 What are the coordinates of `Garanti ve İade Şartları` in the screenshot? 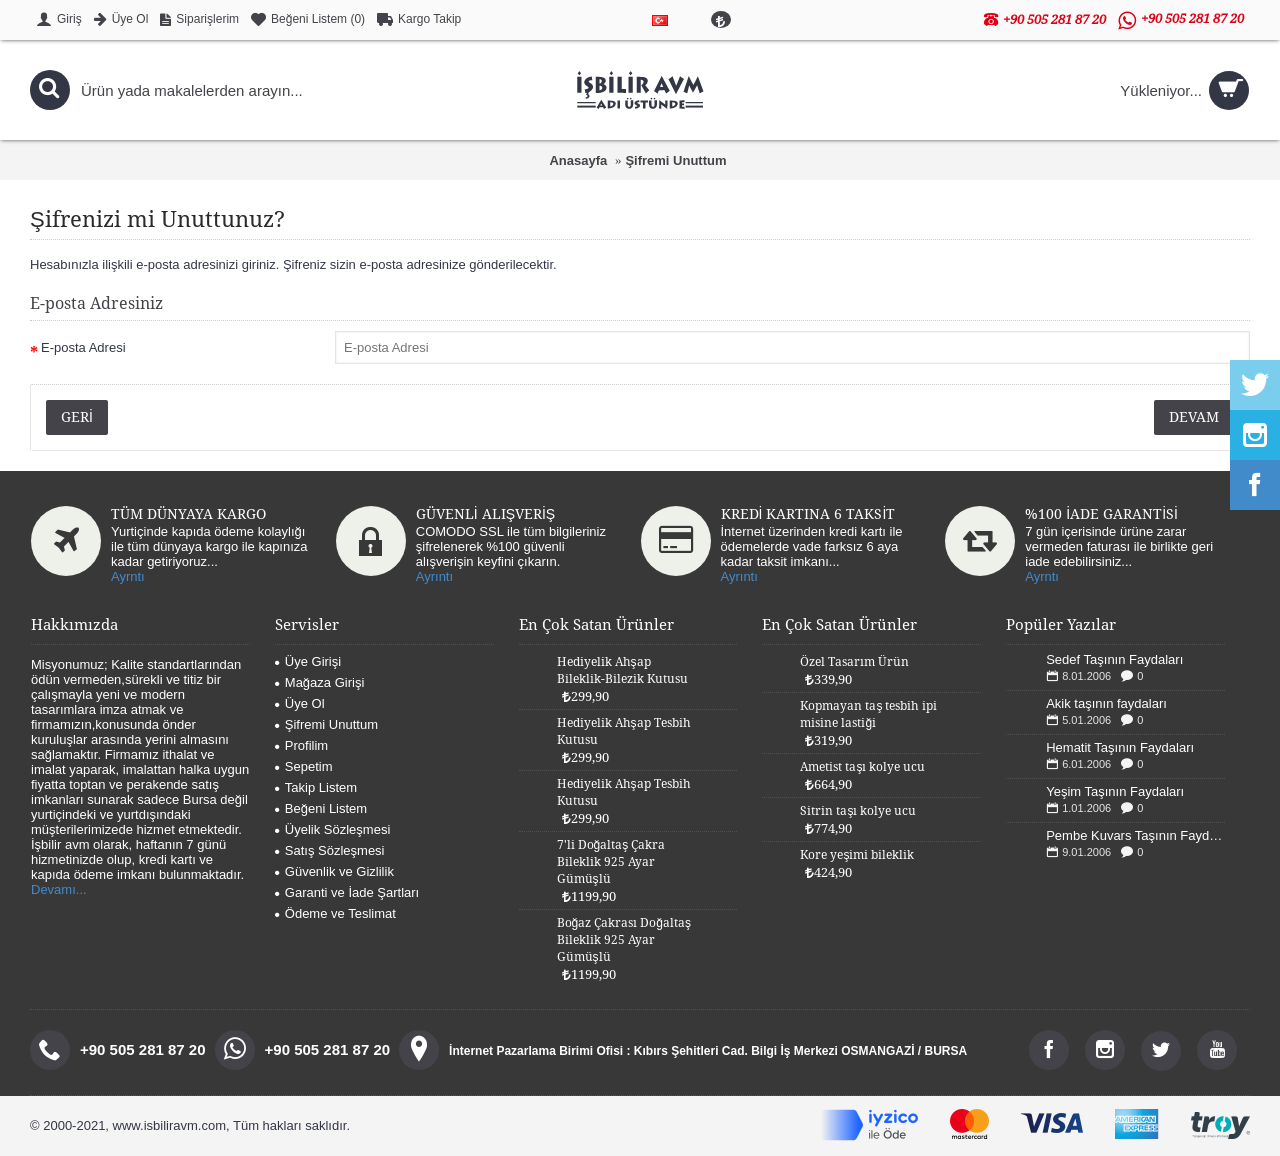 It's located at (347, 892).